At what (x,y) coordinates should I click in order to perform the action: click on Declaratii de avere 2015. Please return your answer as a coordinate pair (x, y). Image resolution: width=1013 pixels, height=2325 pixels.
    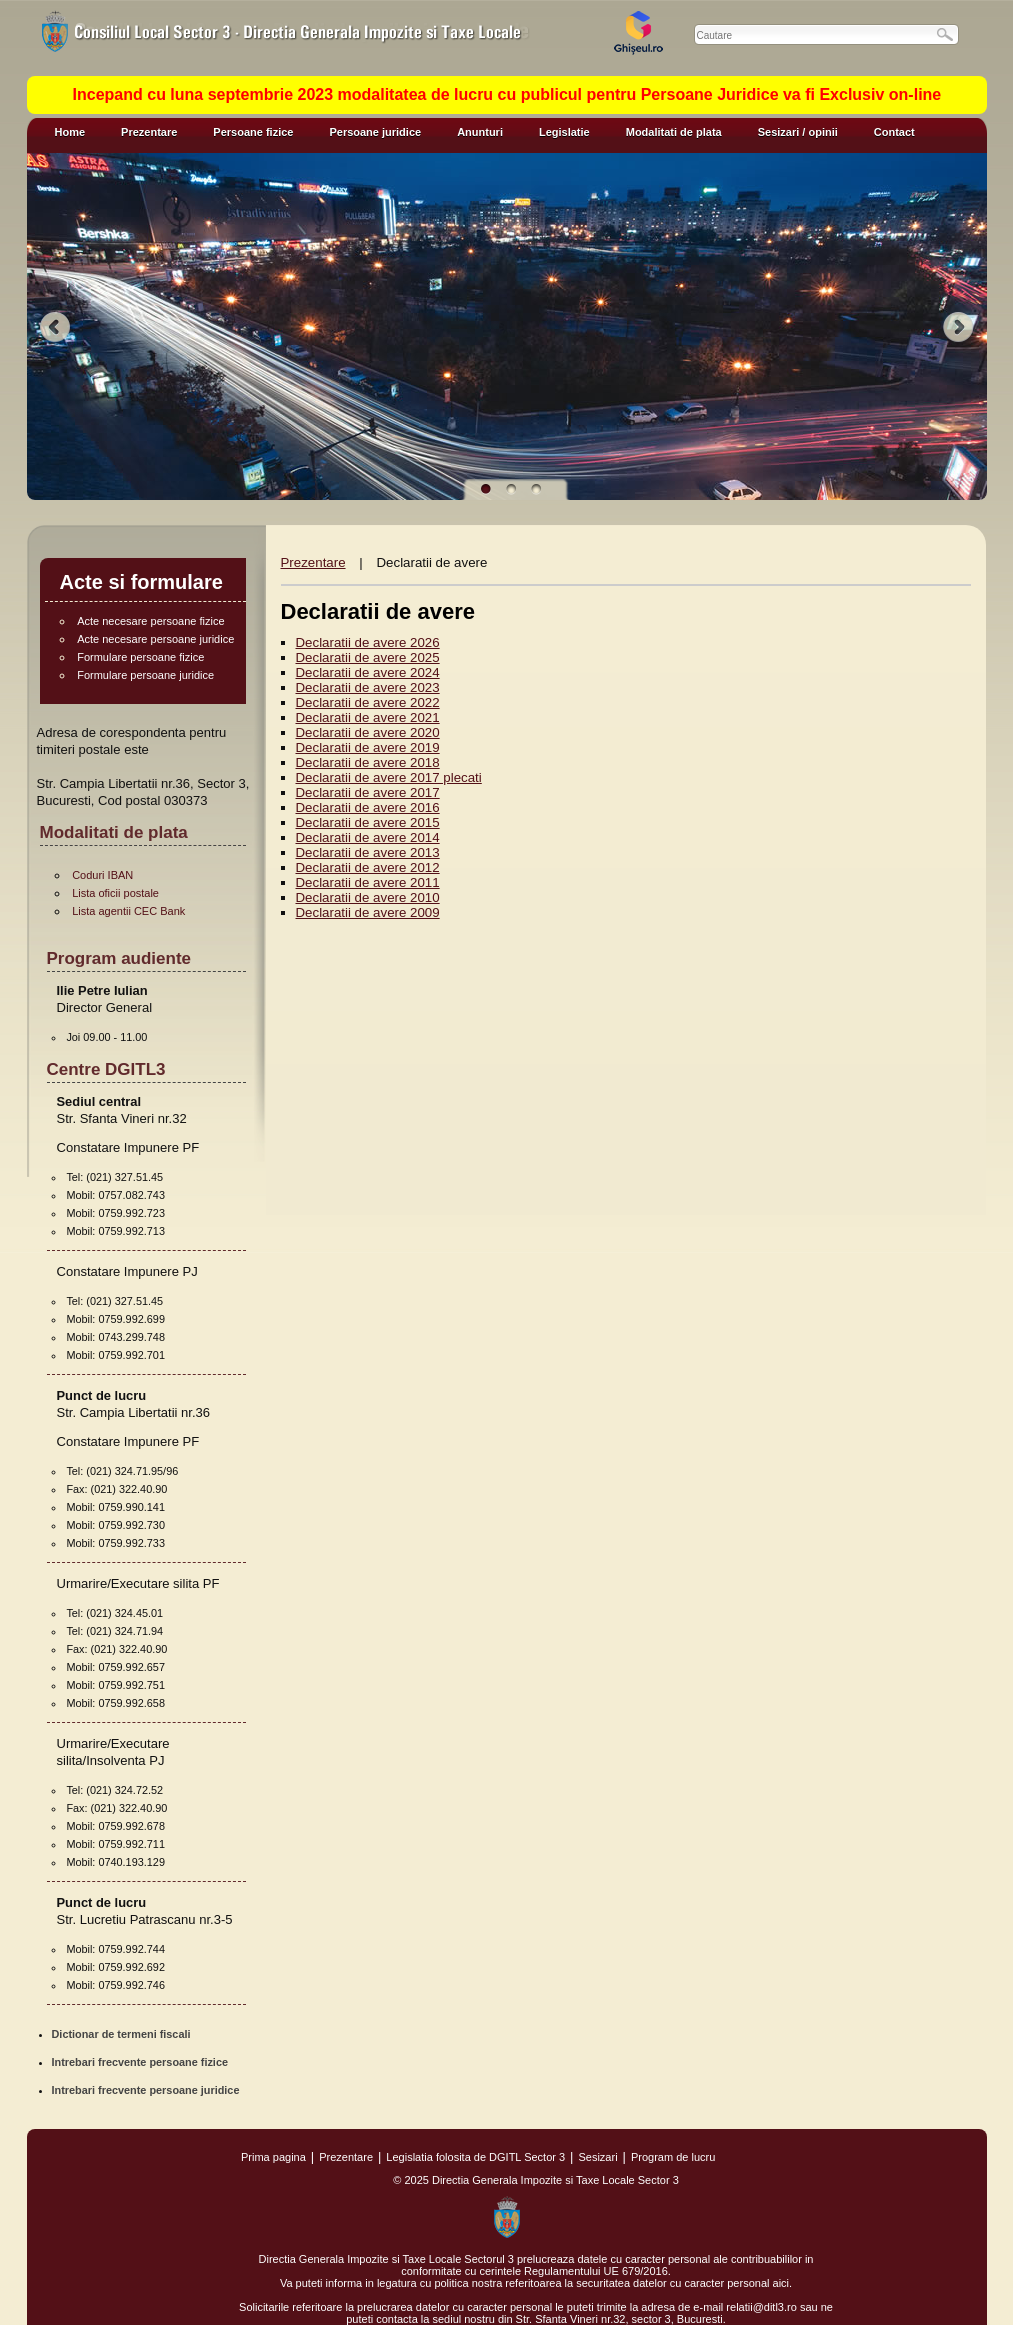
    Looking at the image, I should click on (368, 822).